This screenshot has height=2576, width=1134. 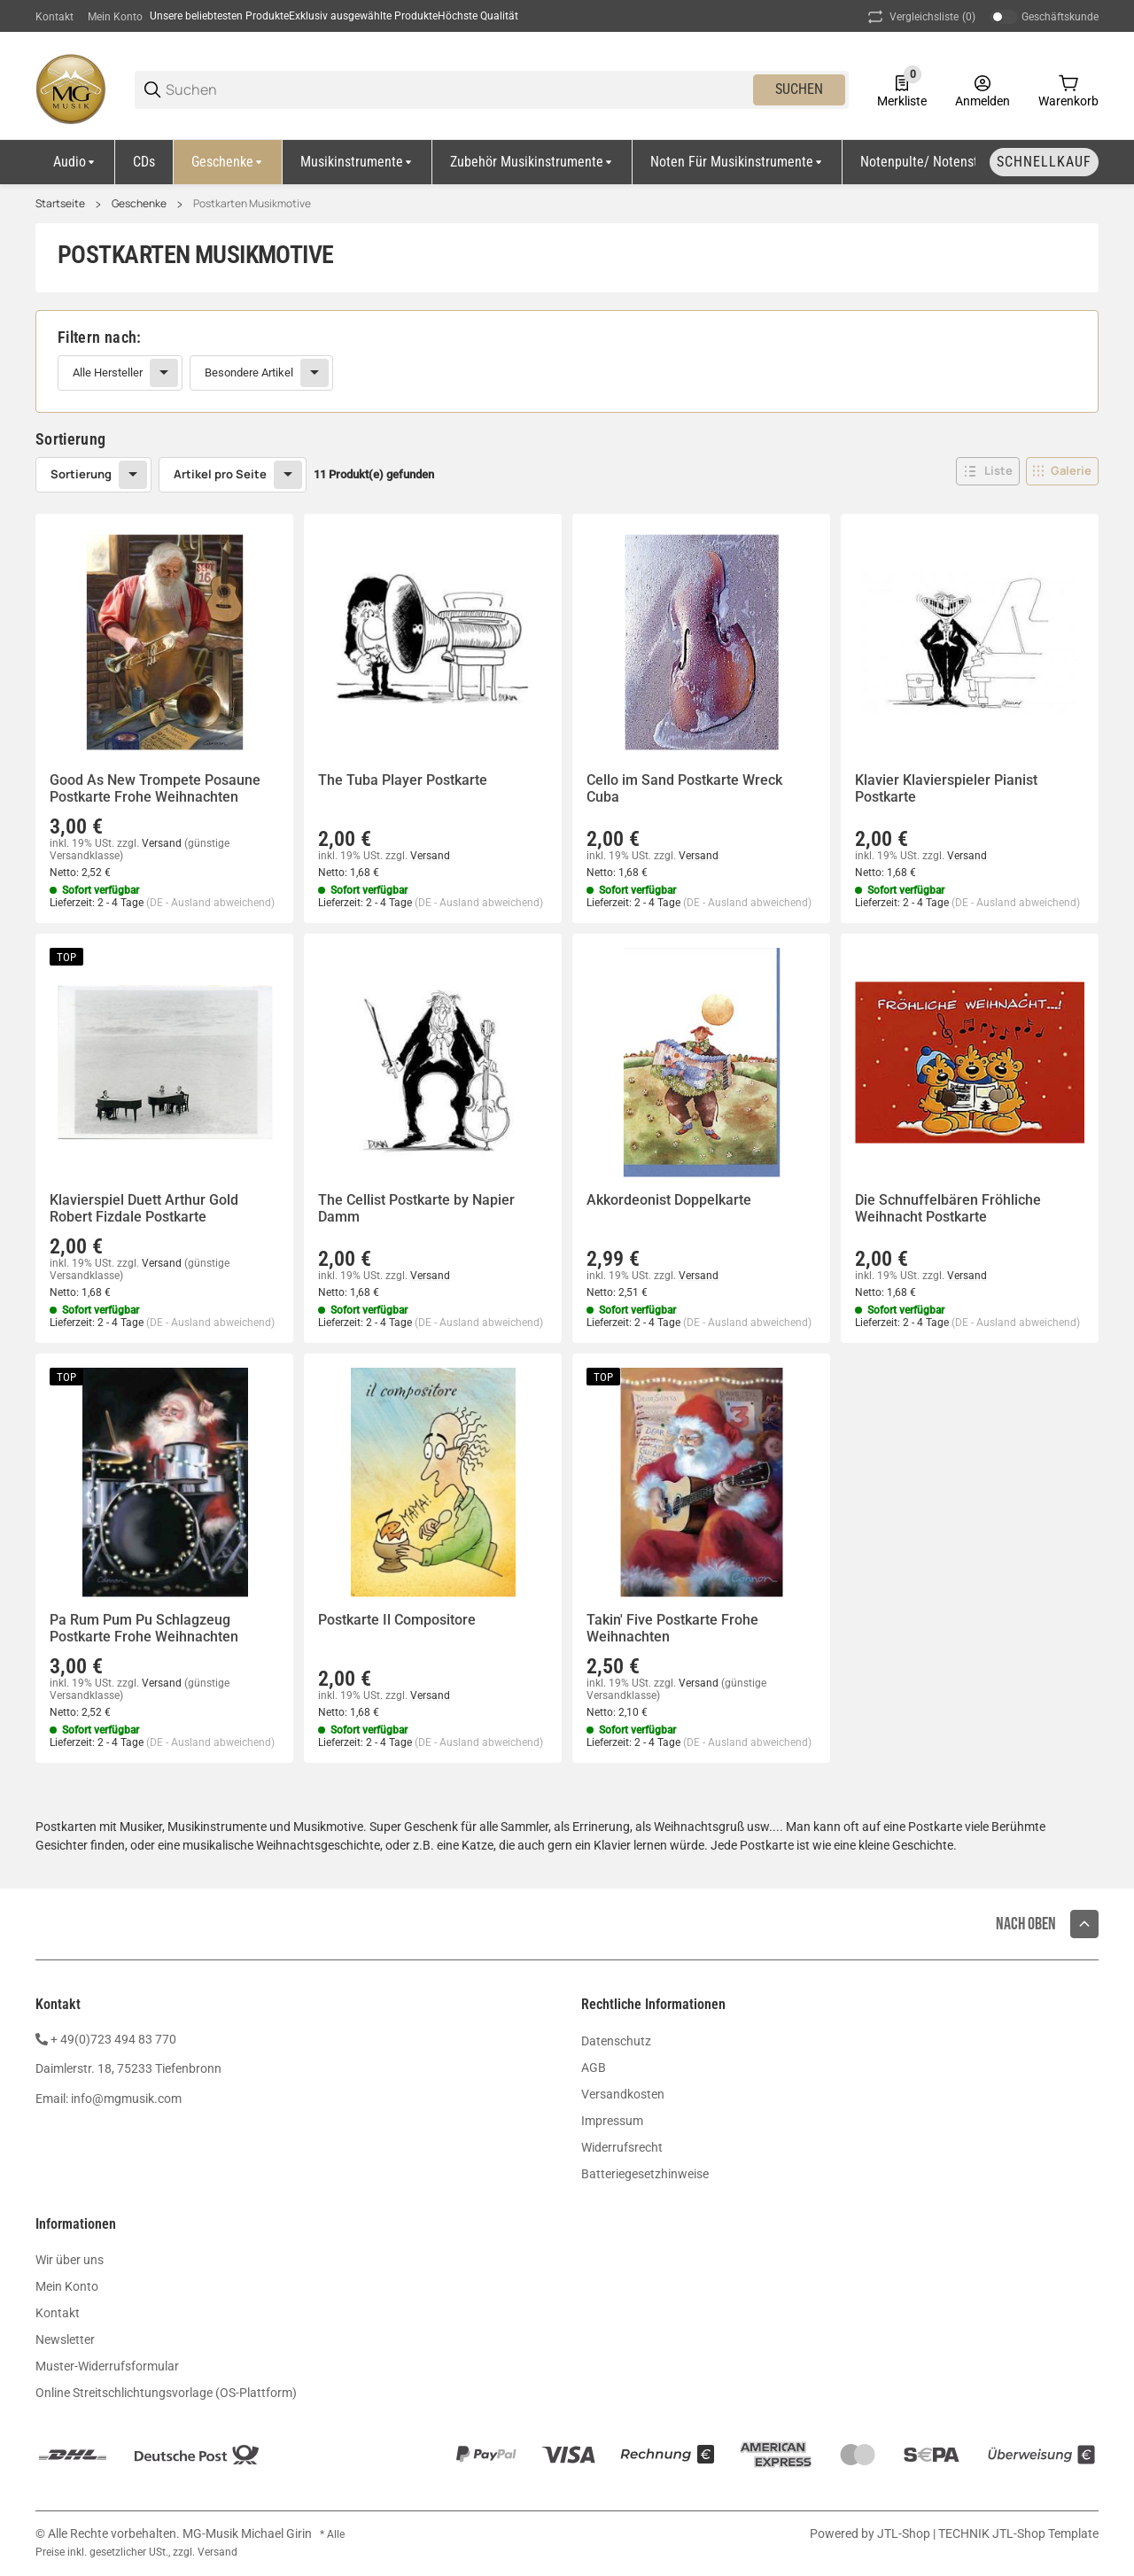 I want to click on Newsletter, so click(x=65, y=2339).